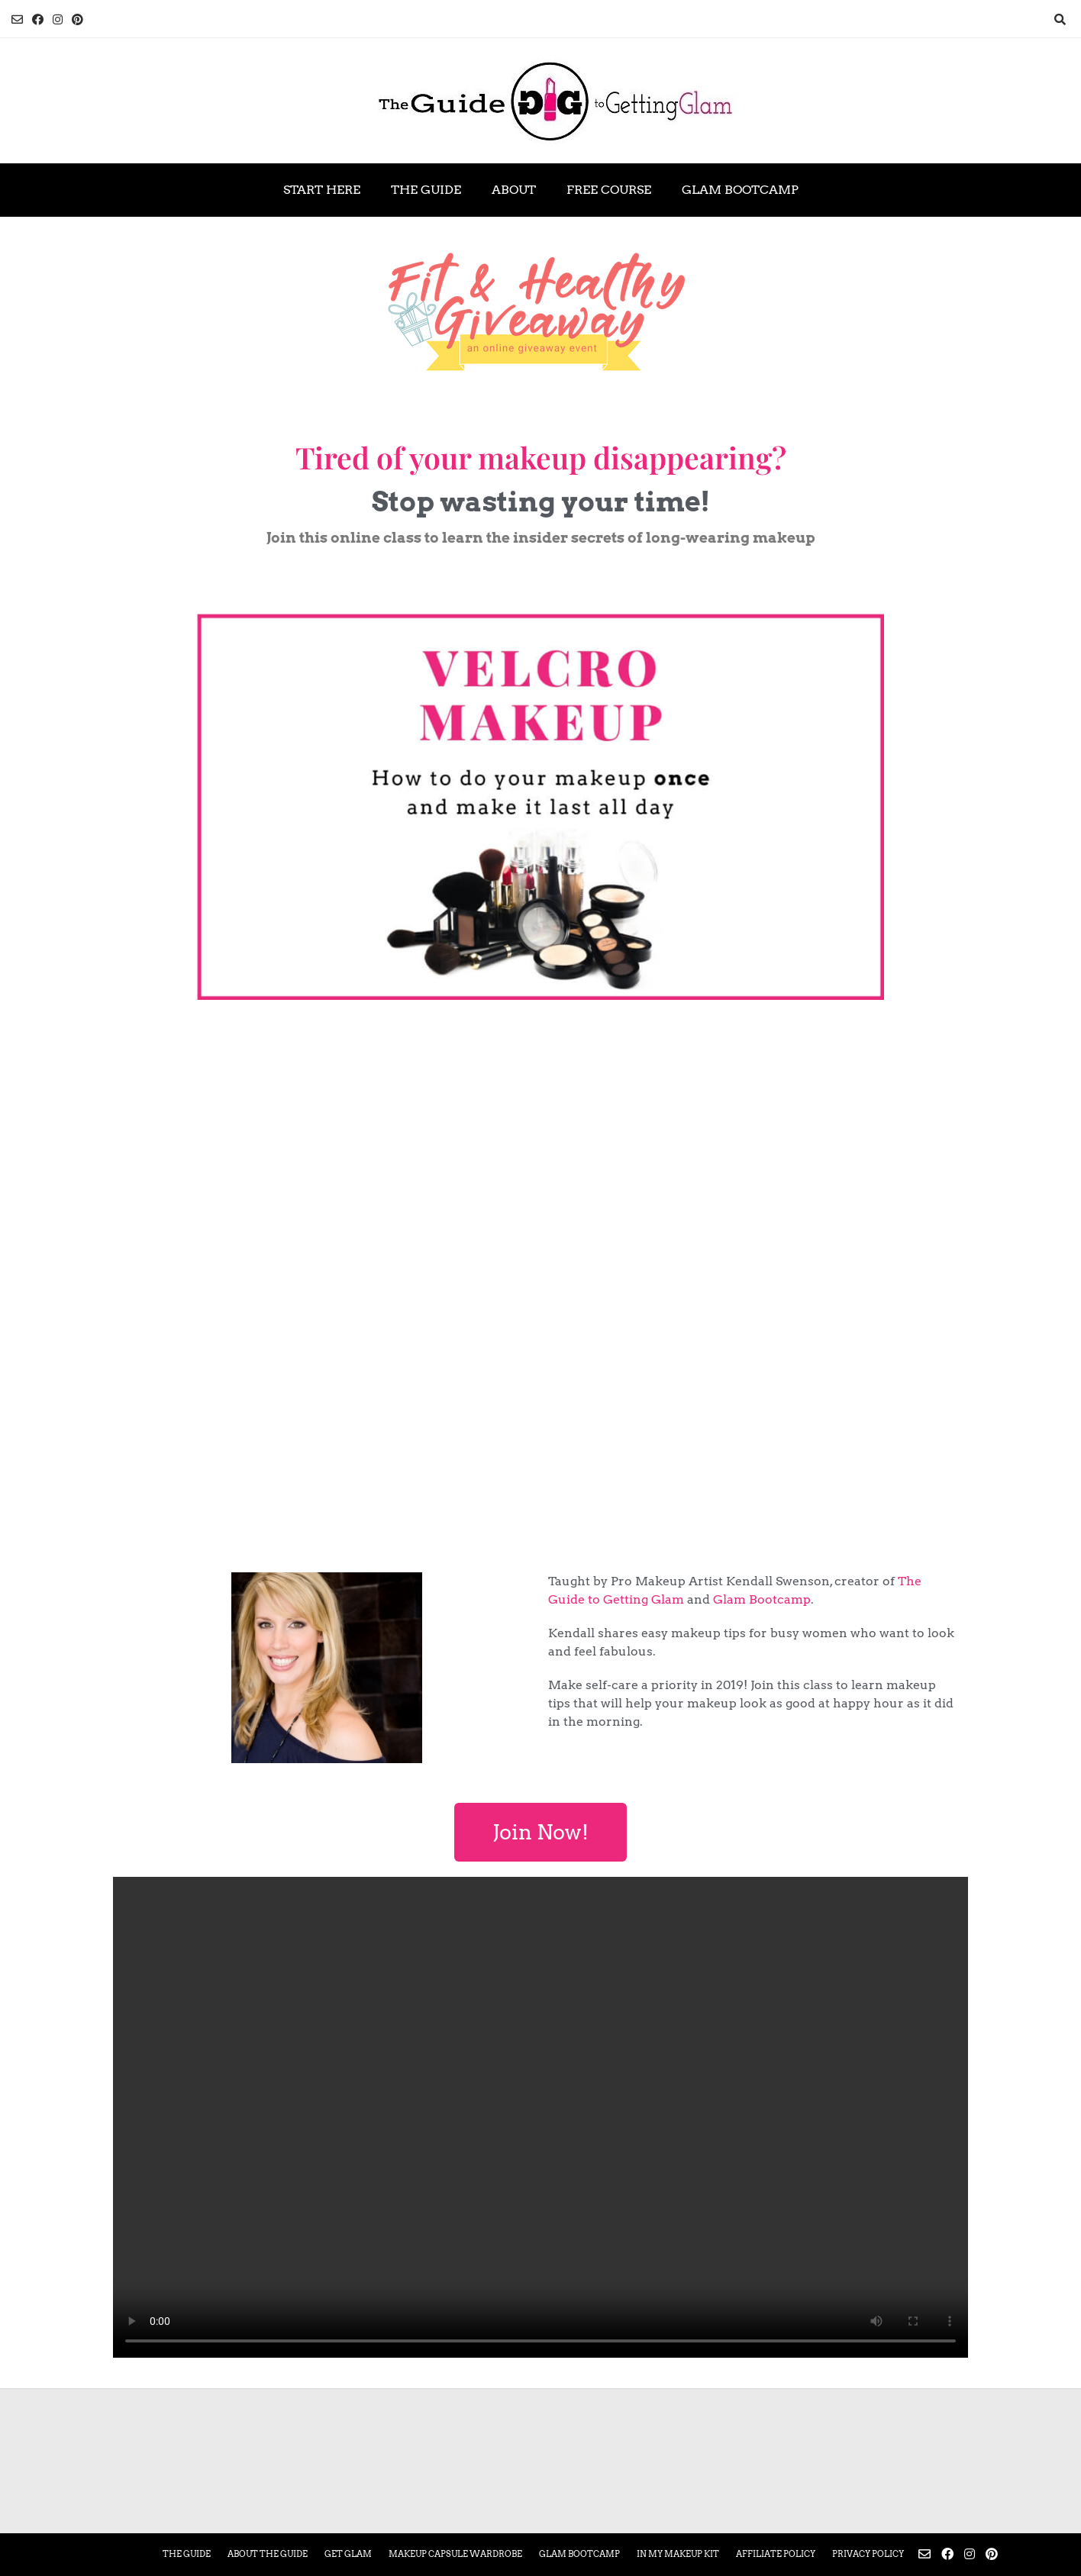 This screenshot has height=2576, width=1081. What do you see at coordinates (348, 2554) in the screenshot?
I see `Get Glam` at bounding box center [348, 2554].